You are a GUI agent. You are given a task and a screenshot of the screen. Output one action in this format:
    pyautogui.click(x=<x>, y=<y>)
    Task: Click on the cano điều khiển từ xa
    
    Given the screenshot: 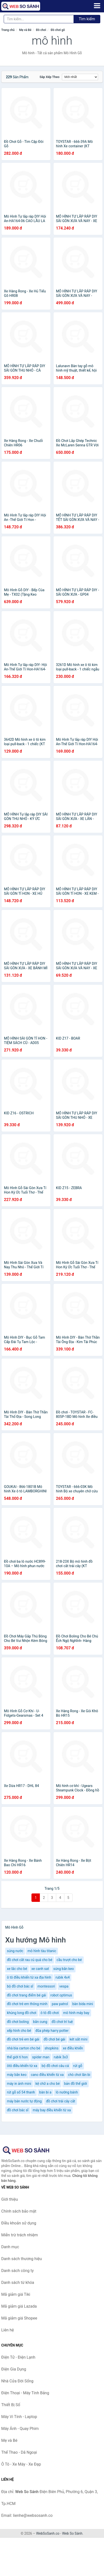 What is the action you would take?
    pyautogui.click(x=47, y=2075)
    